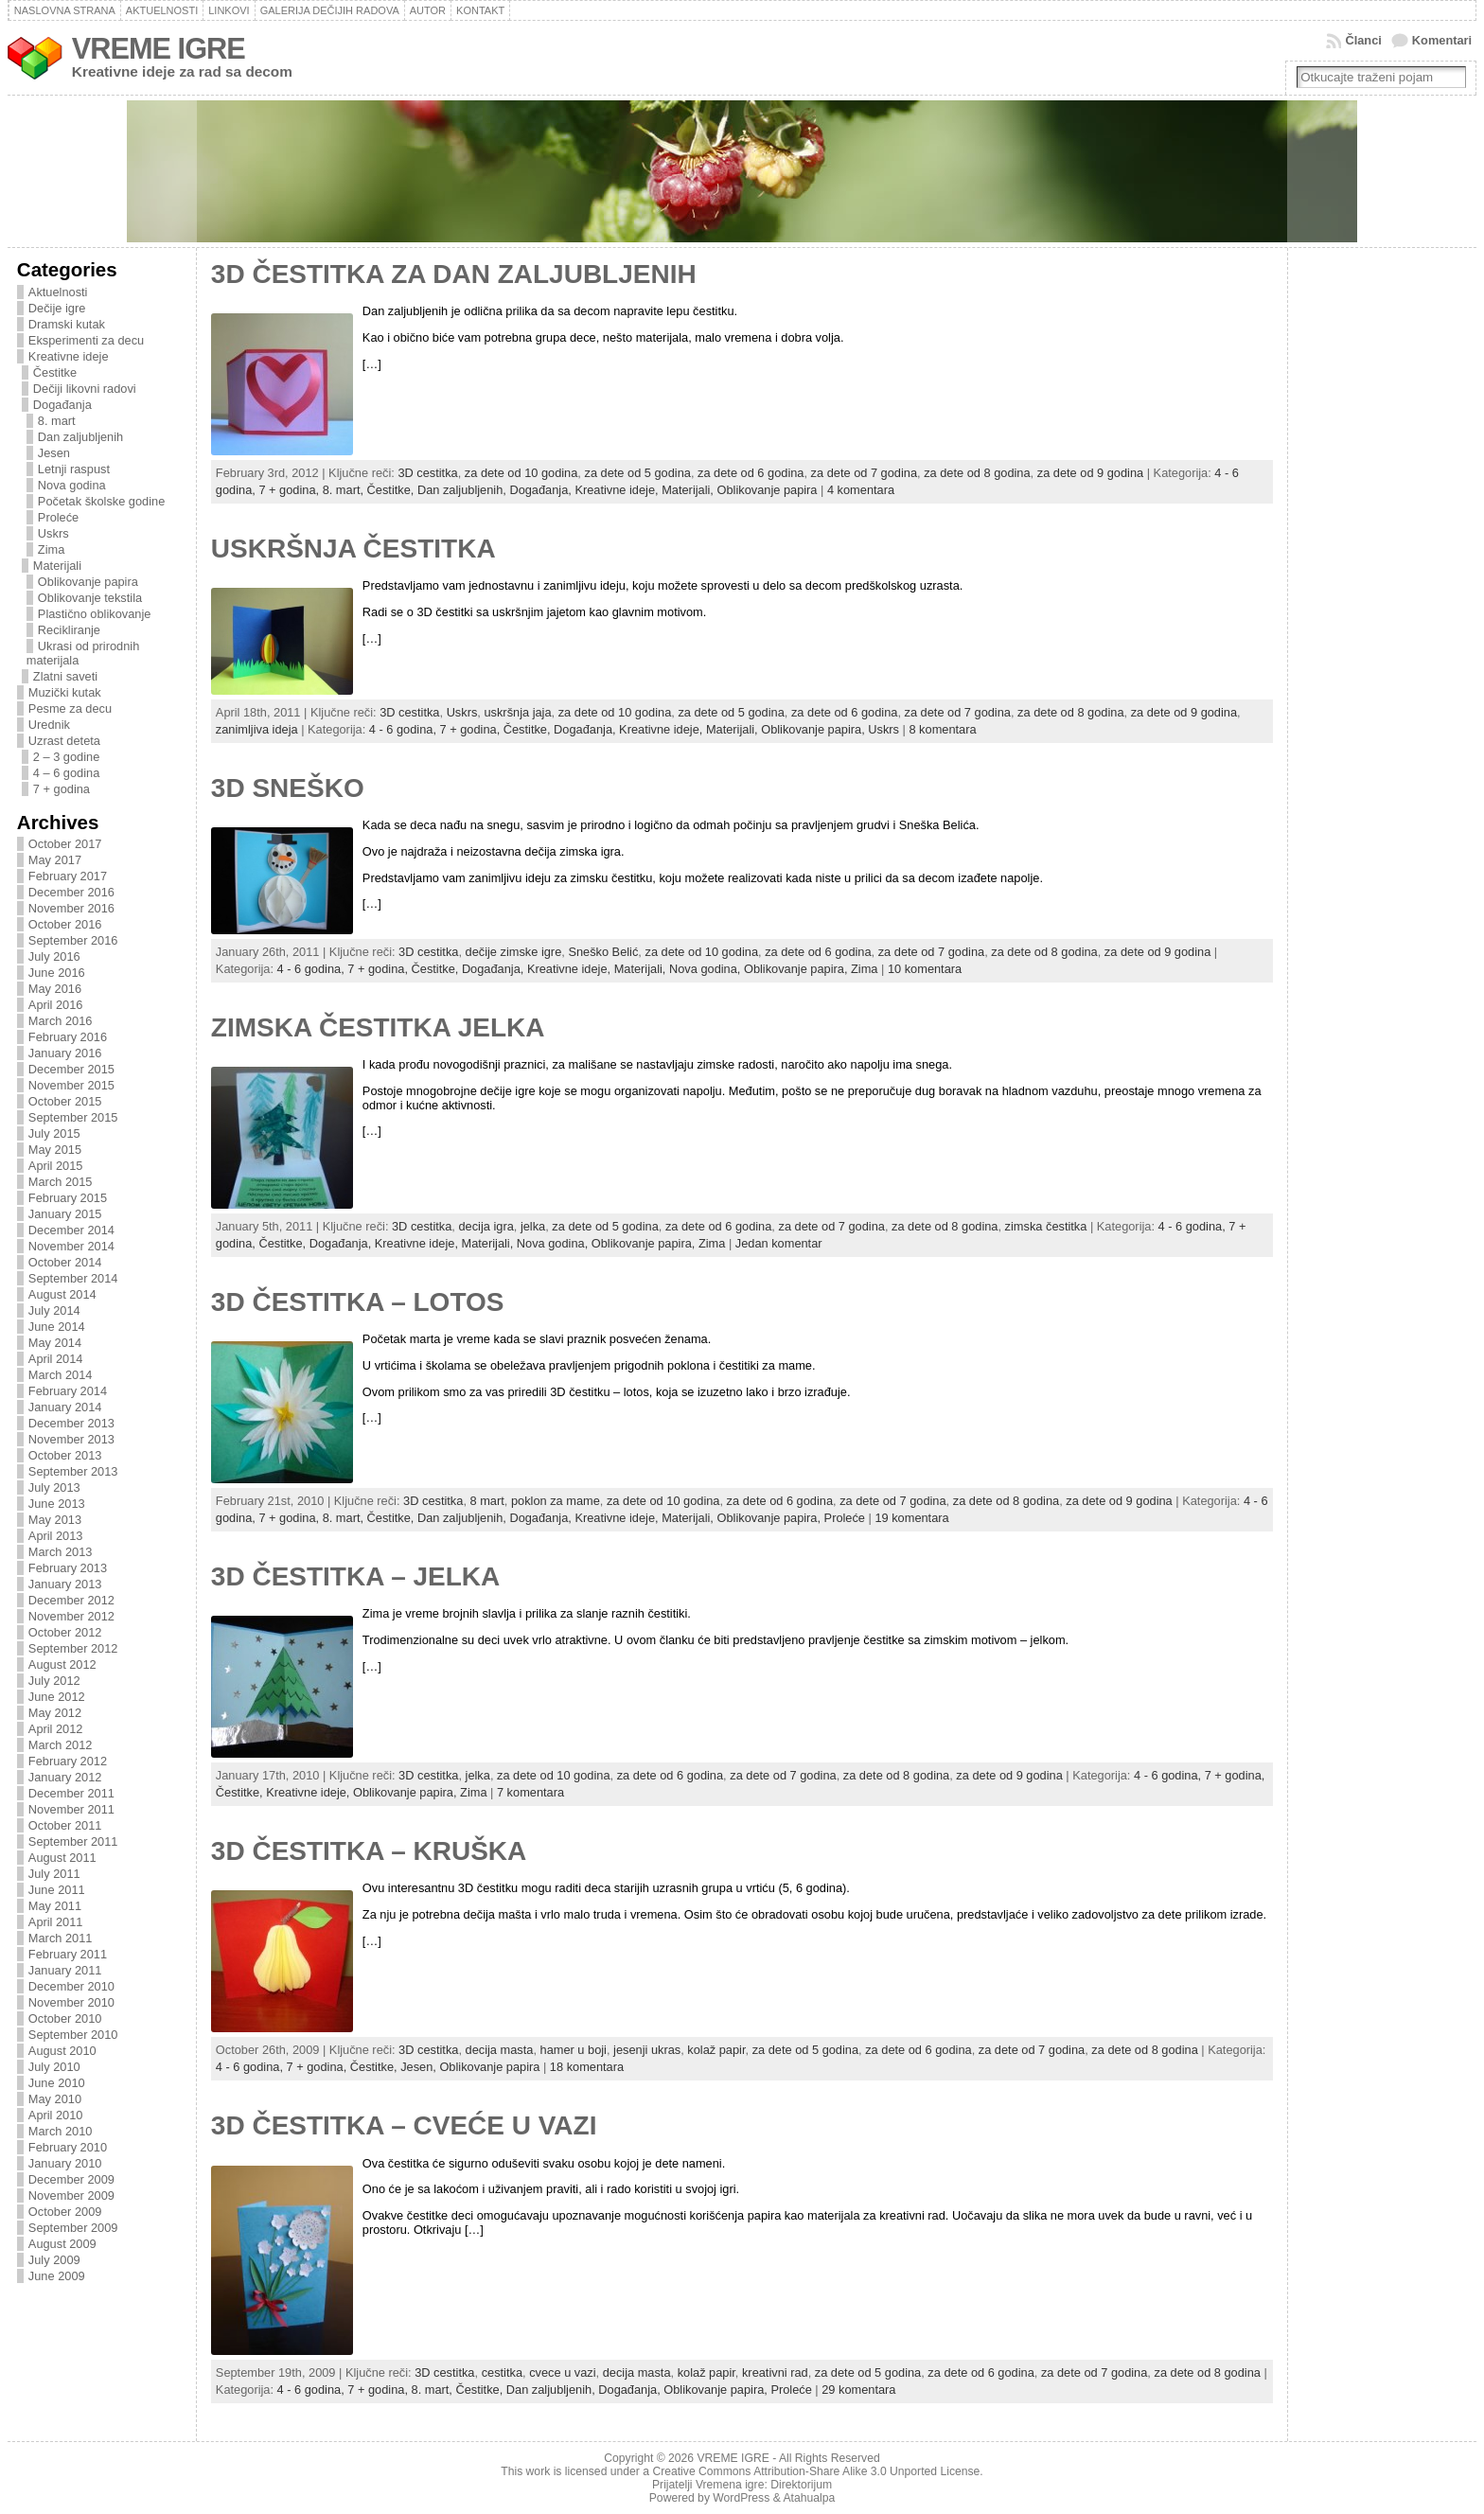 The image size is (1484, 2514). I want to click on July 2015, so click(54, 1133).